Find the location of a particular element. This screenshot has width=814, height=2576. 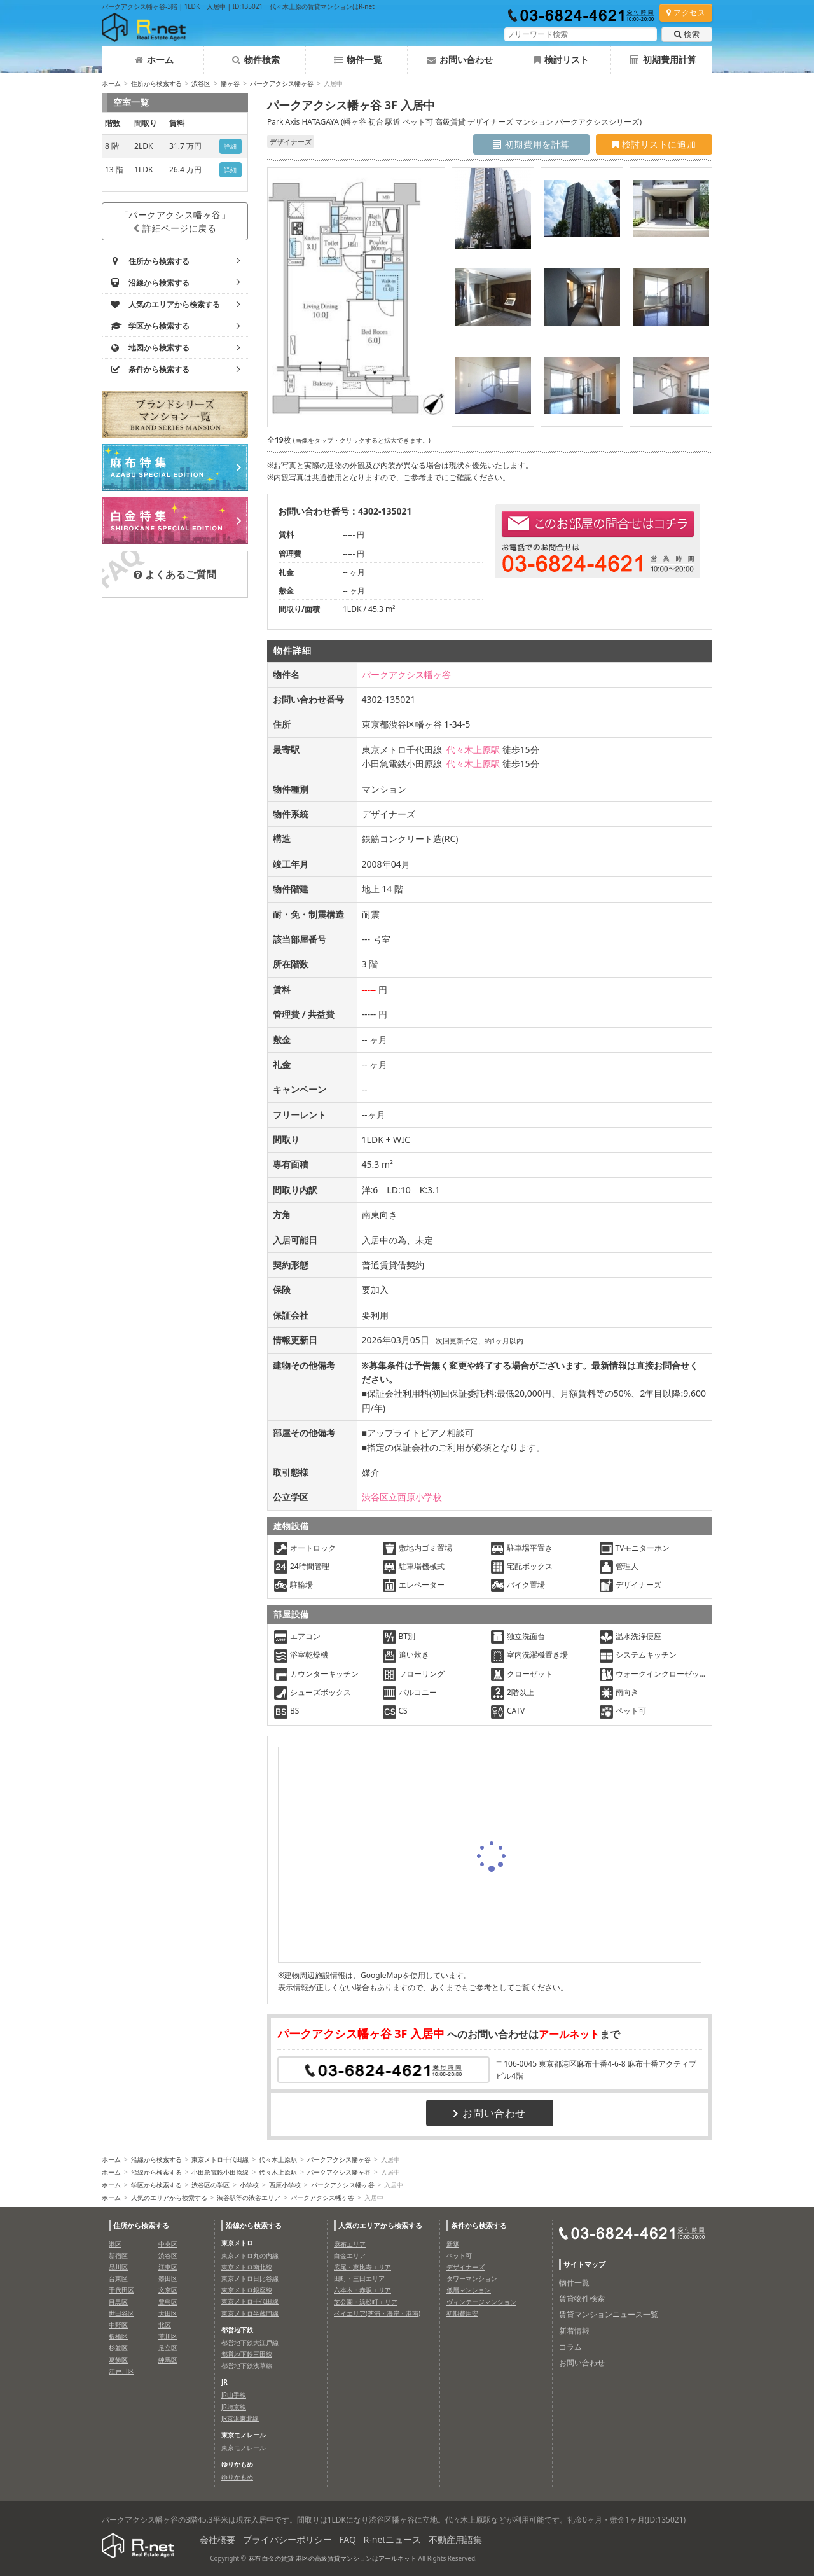

台東区 is located at coordinates (118, 2278).